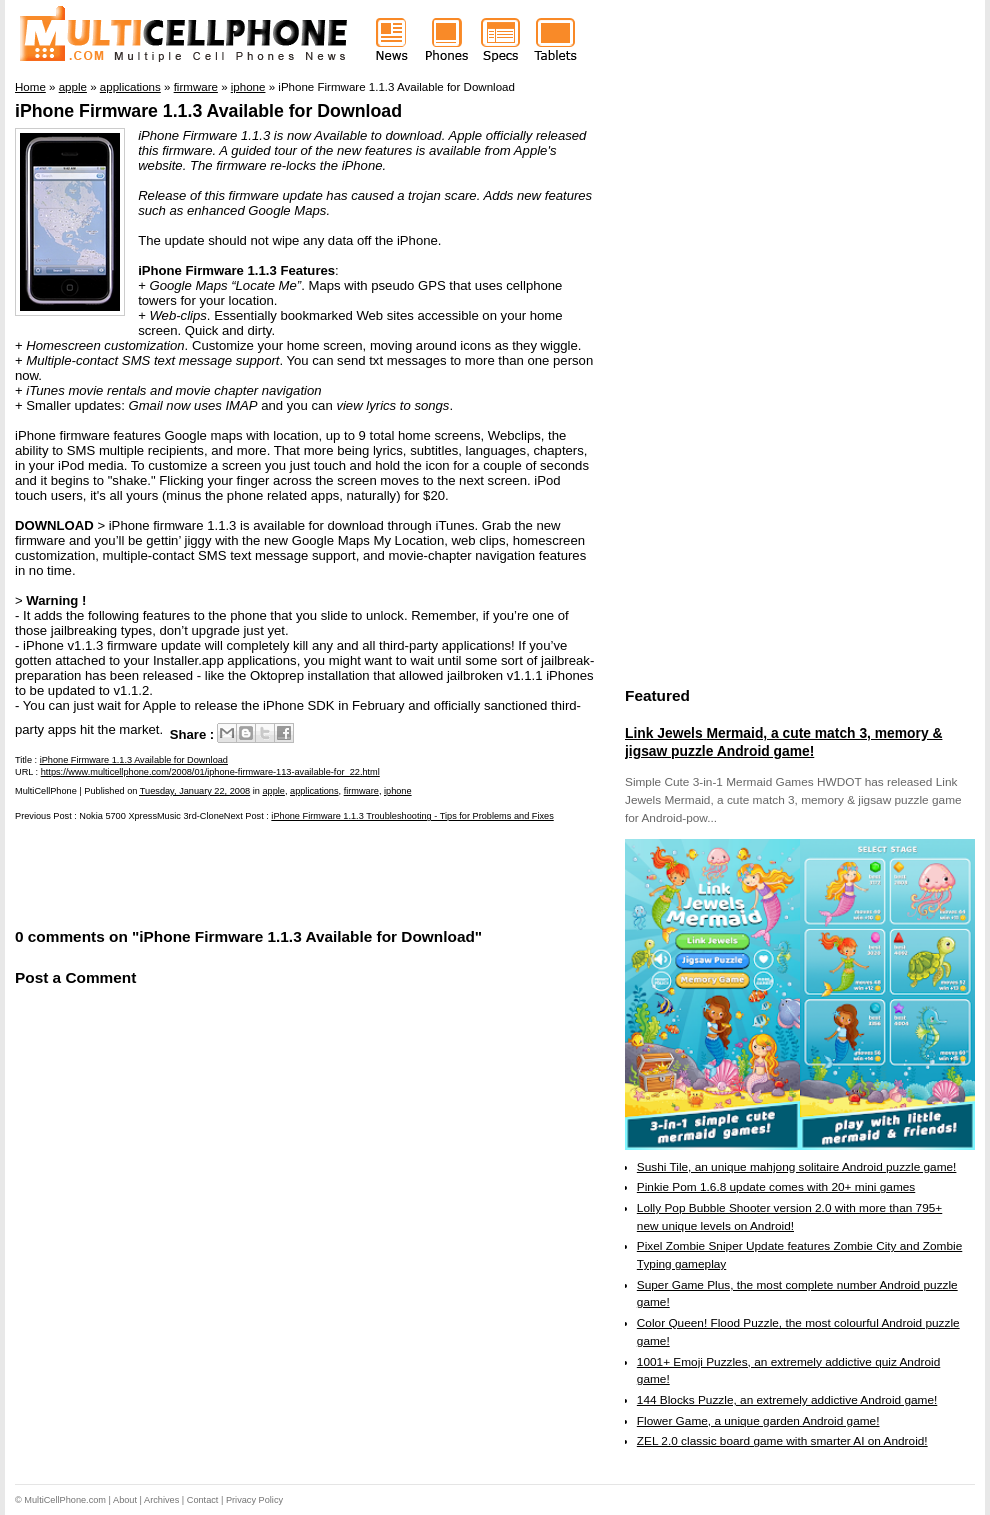 Image resolution: width=990 pixels, height=1515 pixels. What do you see at coordinates (249, 873) in the screenshot?
I see `[Advertisement]` at bounding box center [249, 873].